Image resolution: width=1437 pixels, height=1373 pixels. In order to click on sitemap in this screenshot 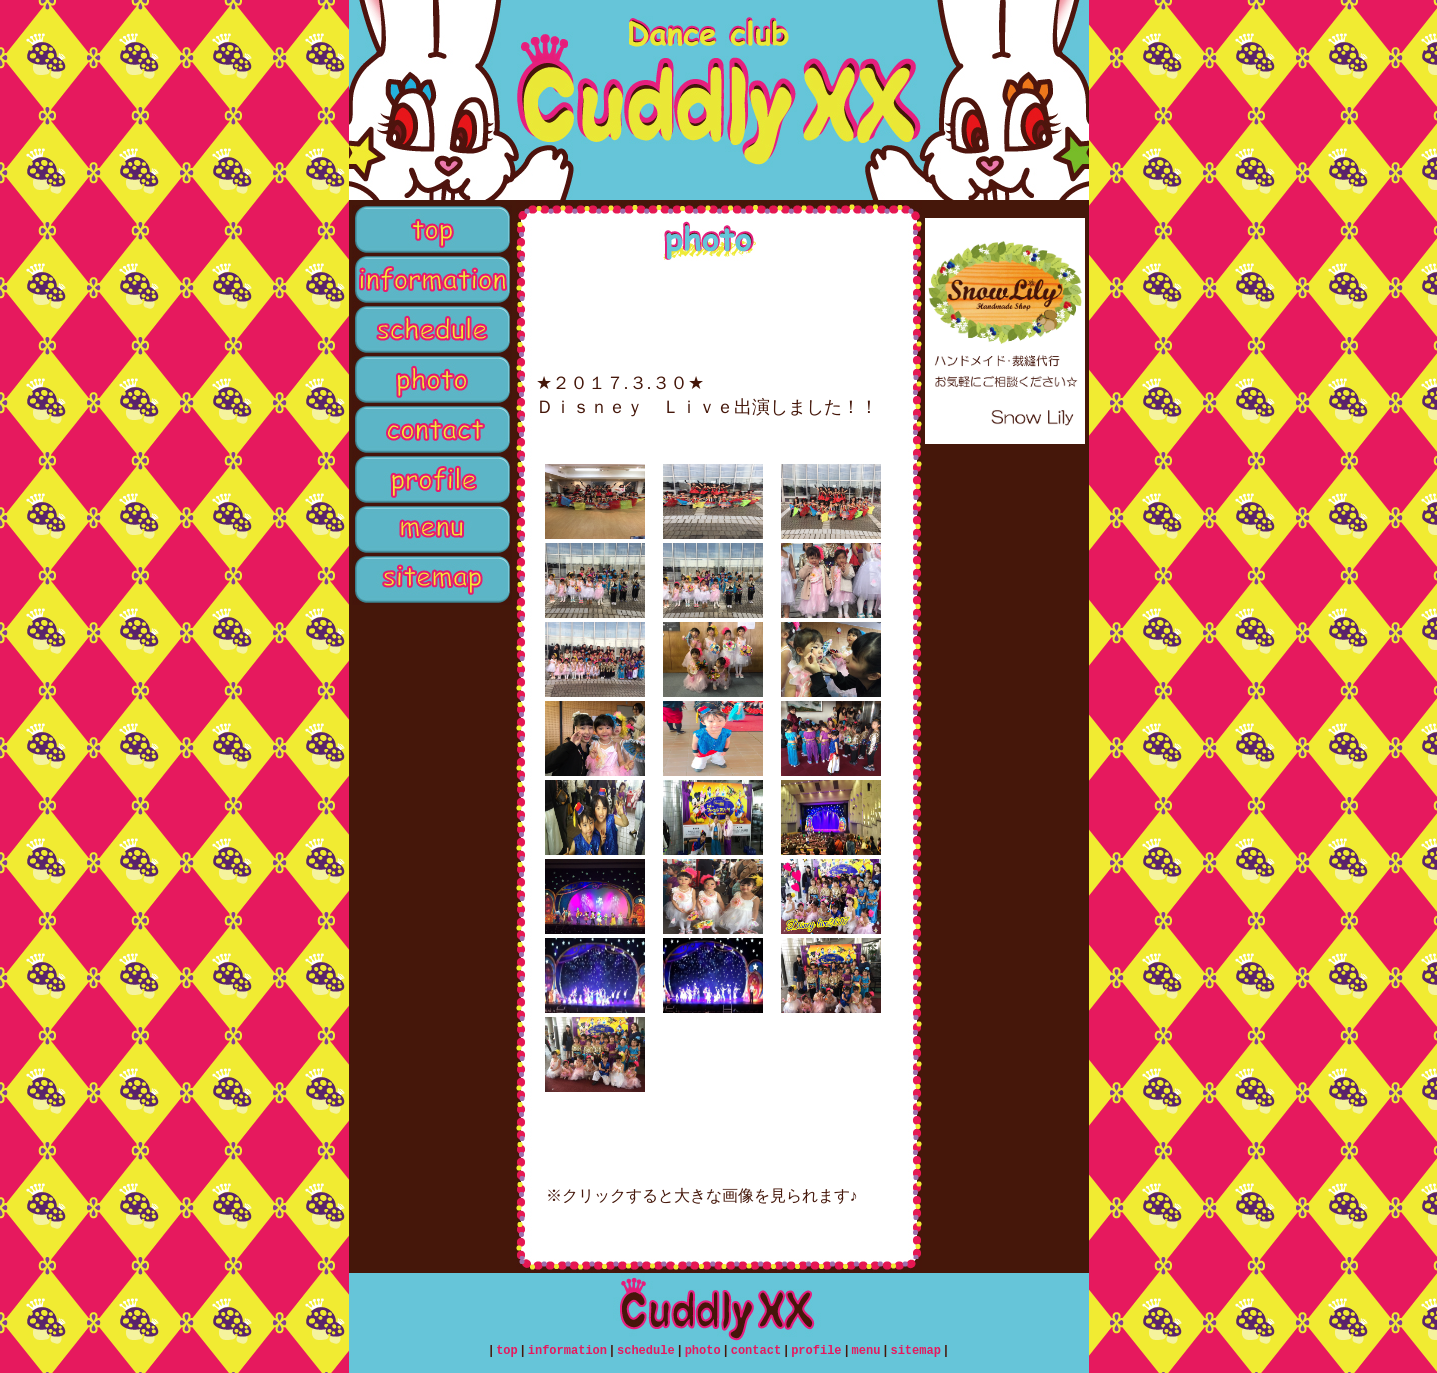, I will do `click(430, 580)`.